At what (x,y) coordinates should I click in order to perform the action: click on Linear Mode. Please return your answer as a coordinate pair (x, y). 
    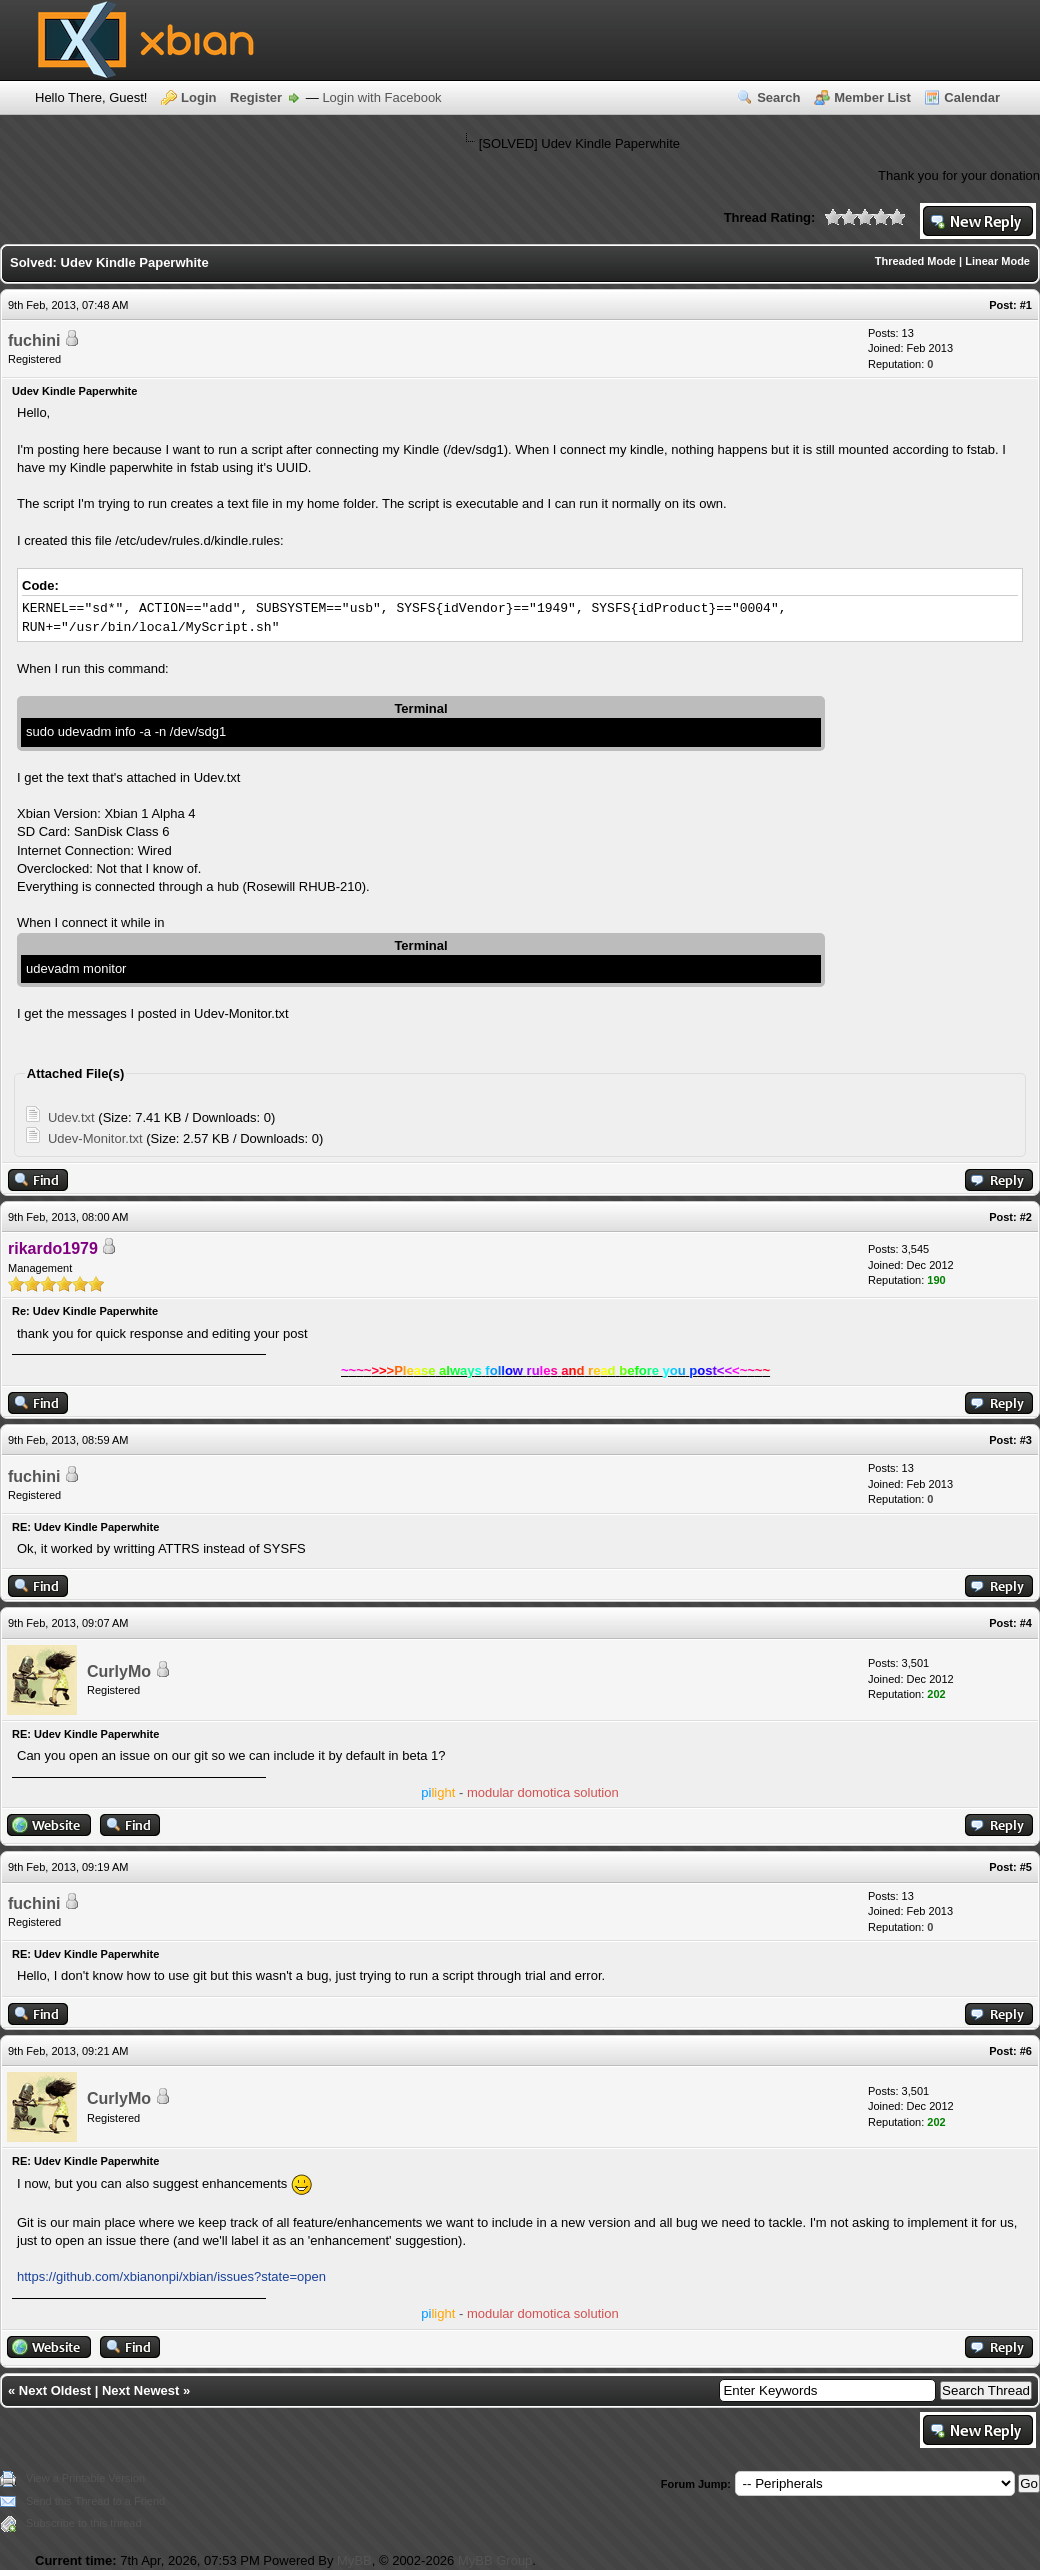
    Looking at the image, I should click on (997, 261).